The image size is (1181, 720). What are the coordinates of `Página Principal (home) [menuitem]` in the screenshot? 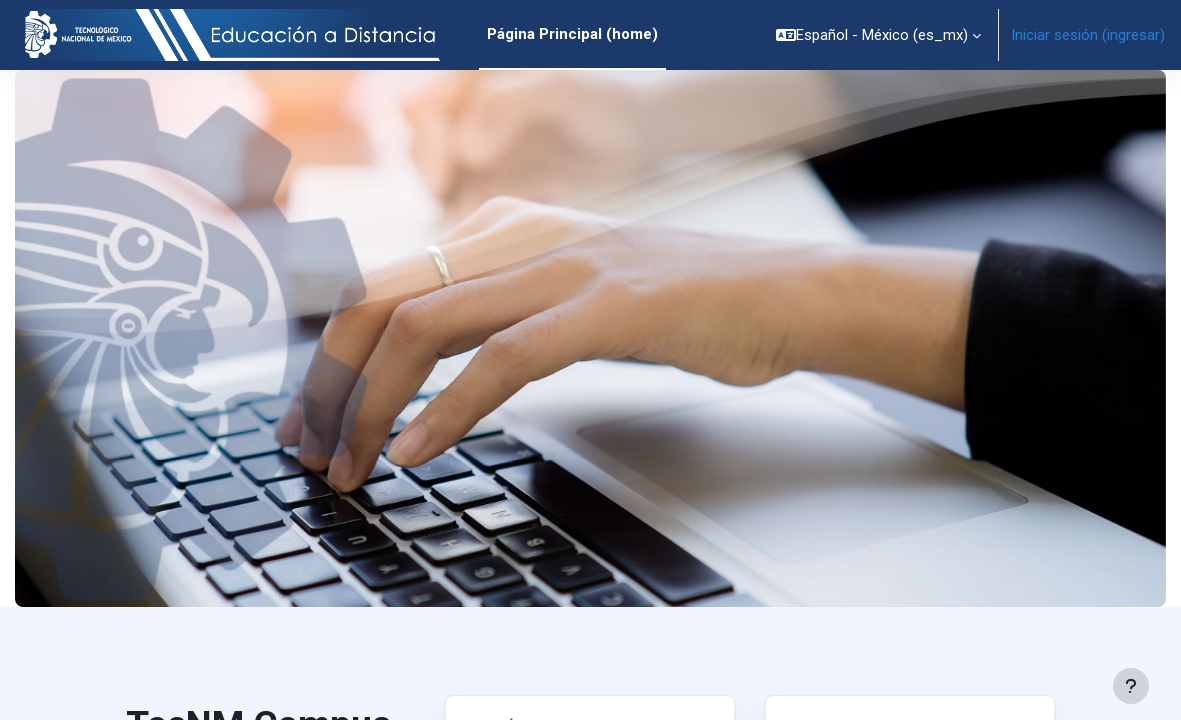 It's located at (572, 34).